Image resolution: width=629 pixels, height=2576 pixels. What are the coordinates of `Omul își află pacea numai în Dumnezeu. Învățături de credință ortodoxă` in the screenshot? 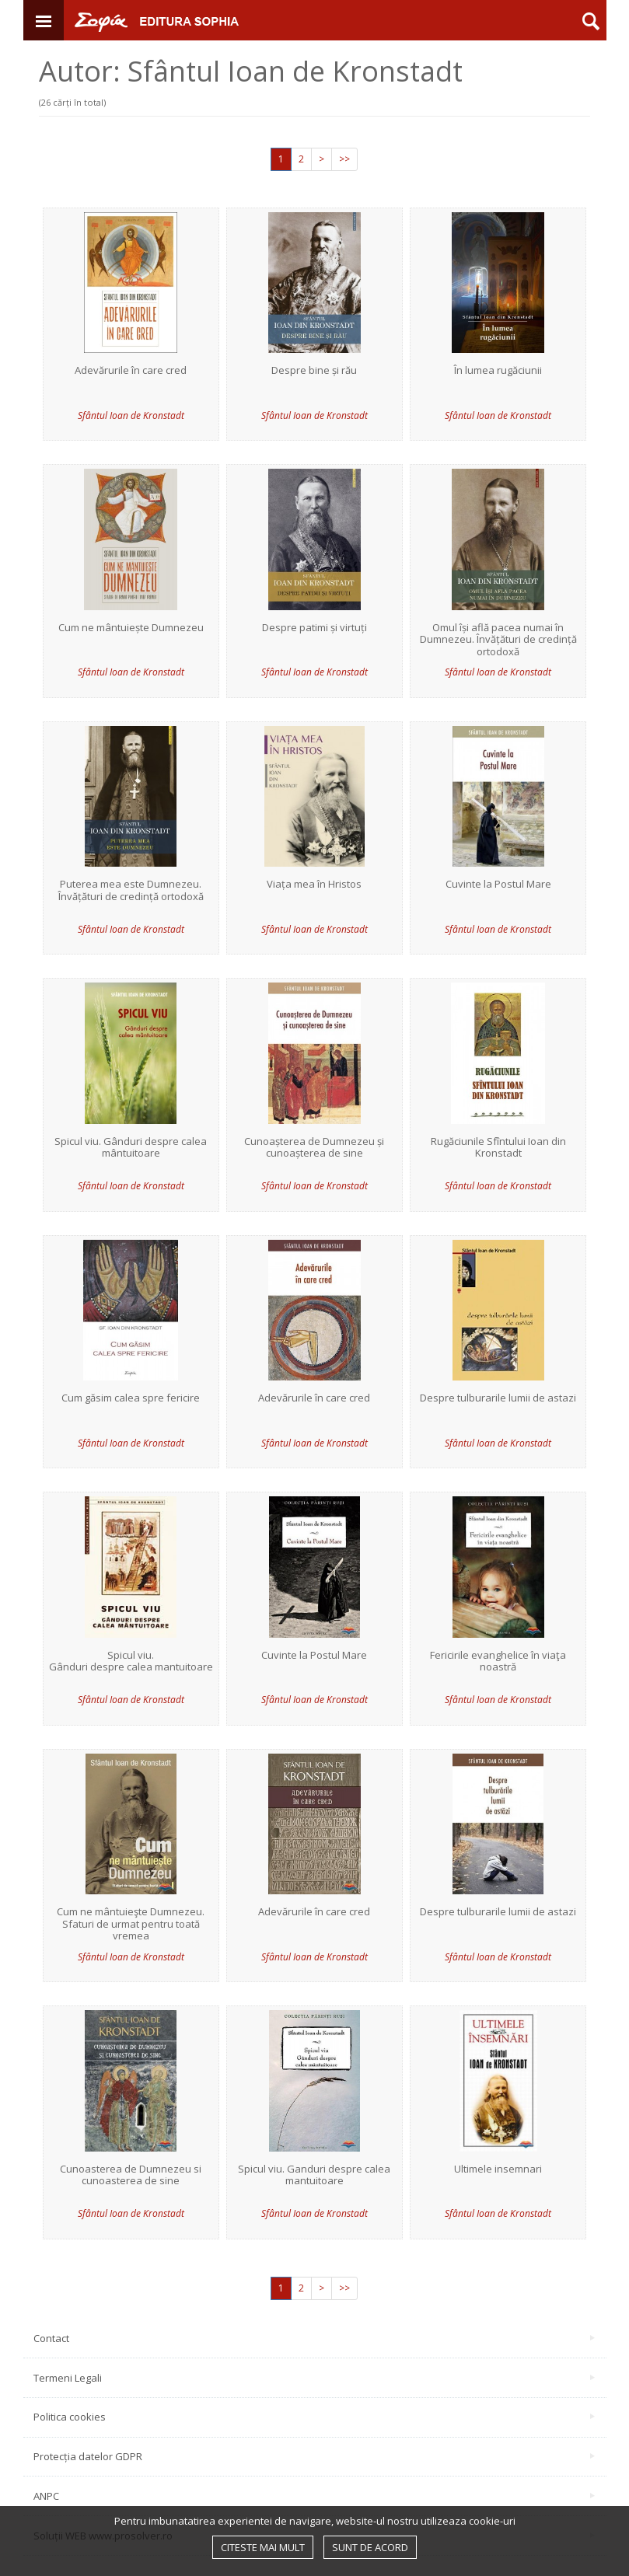 It's located at (498, 640).